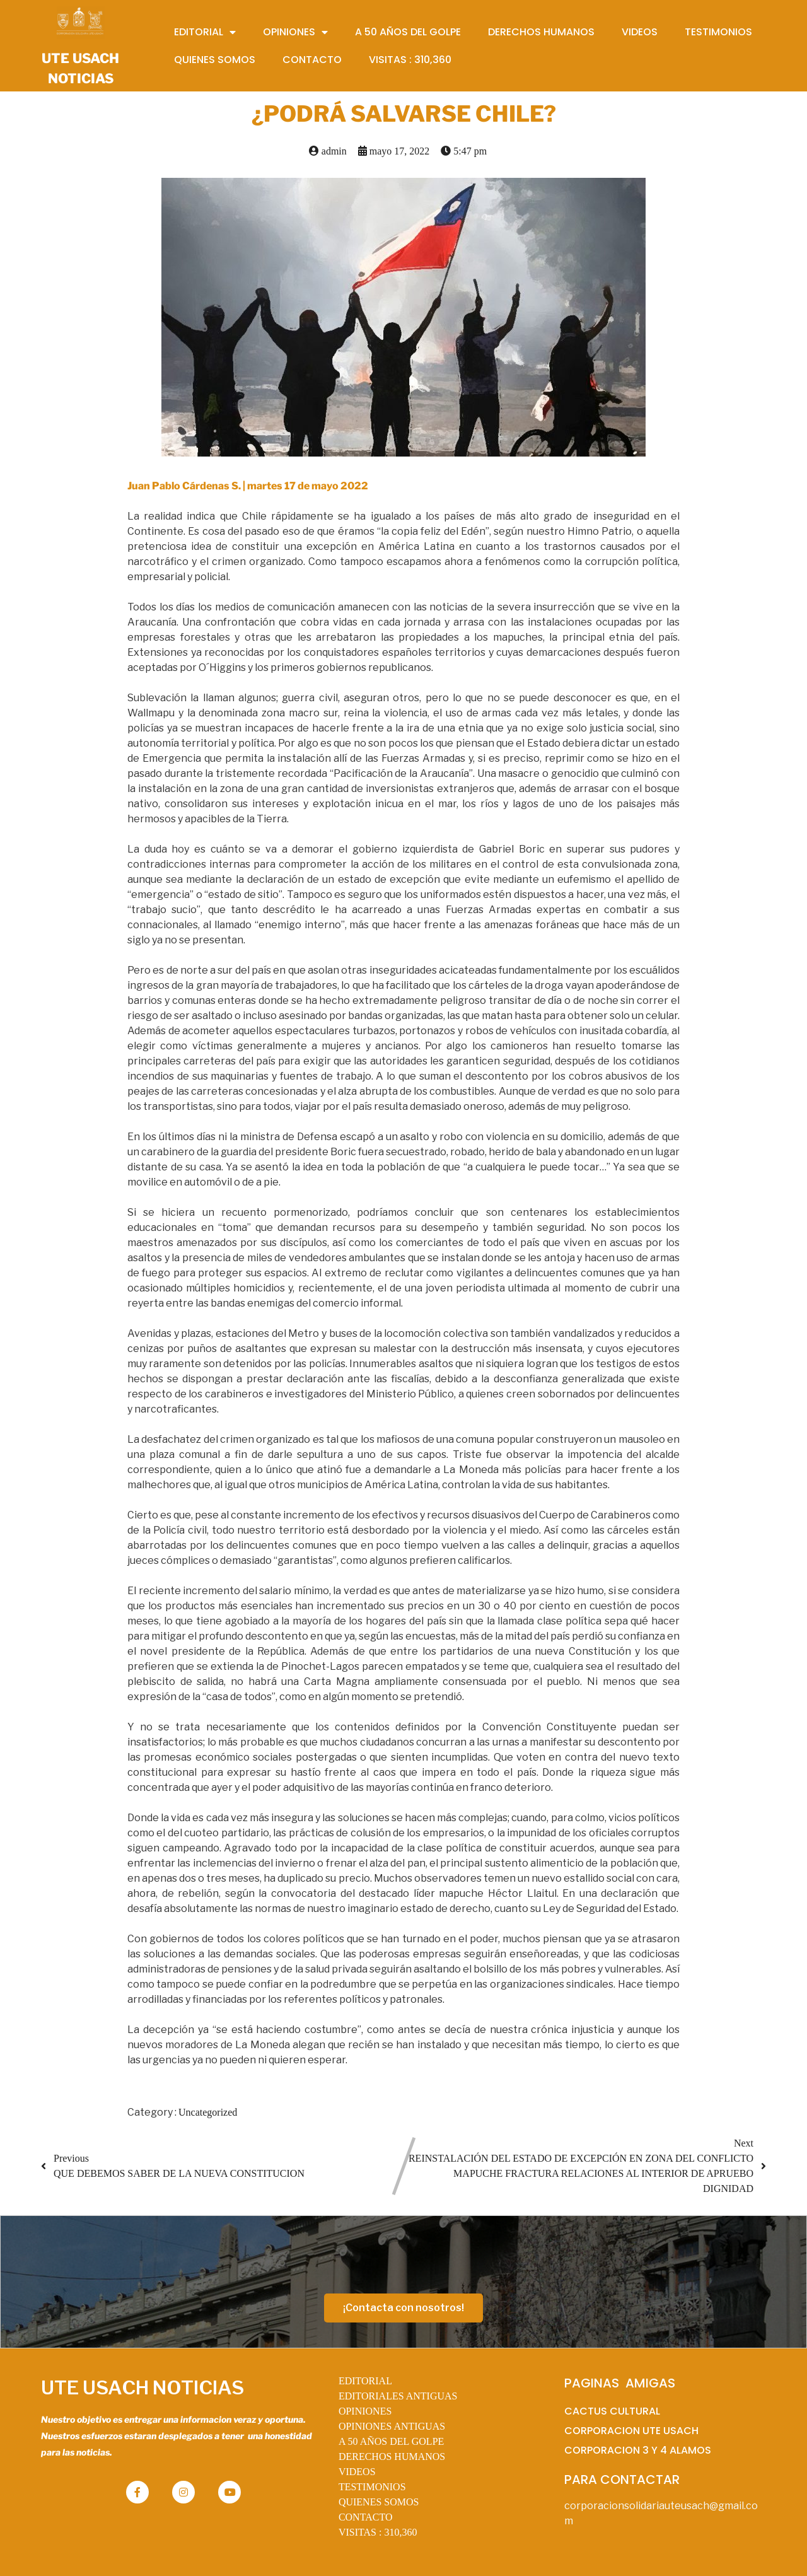 The height and width of the screenshot is (2576, 807). What do you see at coordinates (365, 2411) in the screenshot?
I see `OPINIONES` at bounding box center [365, 2411].